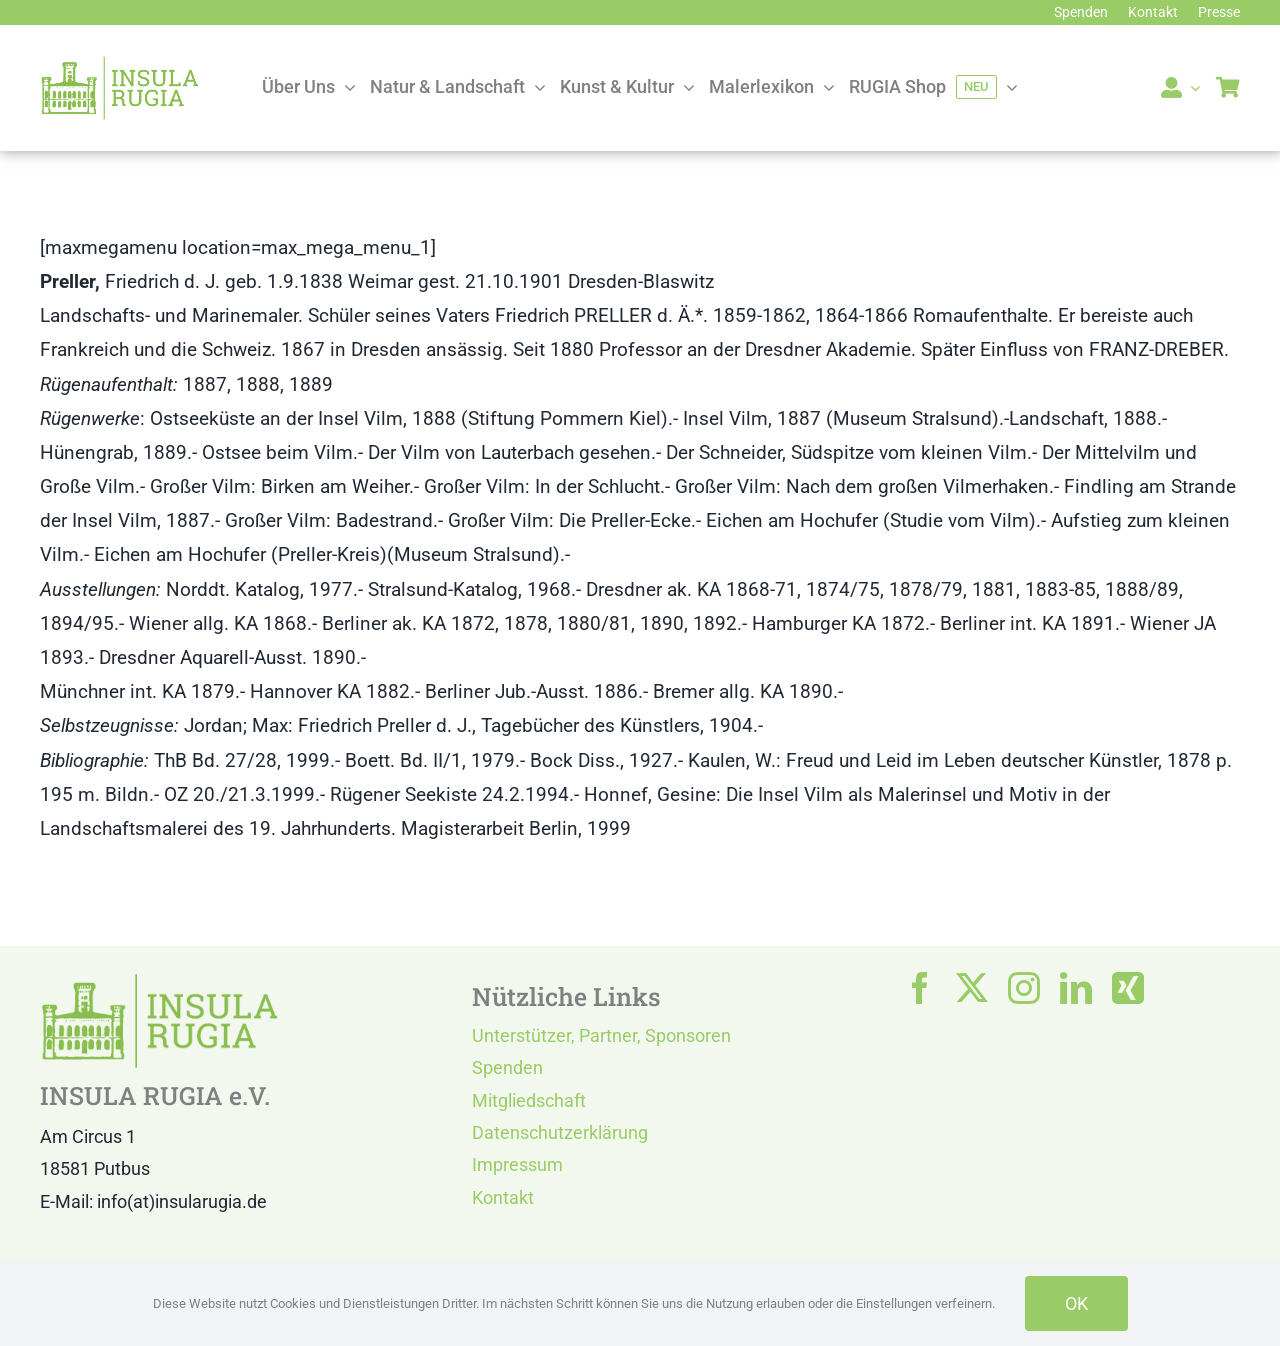 The width and height of the screenshot is (1280, 1346). I want to click on Mitgliedschaft, so click(529, 1100).